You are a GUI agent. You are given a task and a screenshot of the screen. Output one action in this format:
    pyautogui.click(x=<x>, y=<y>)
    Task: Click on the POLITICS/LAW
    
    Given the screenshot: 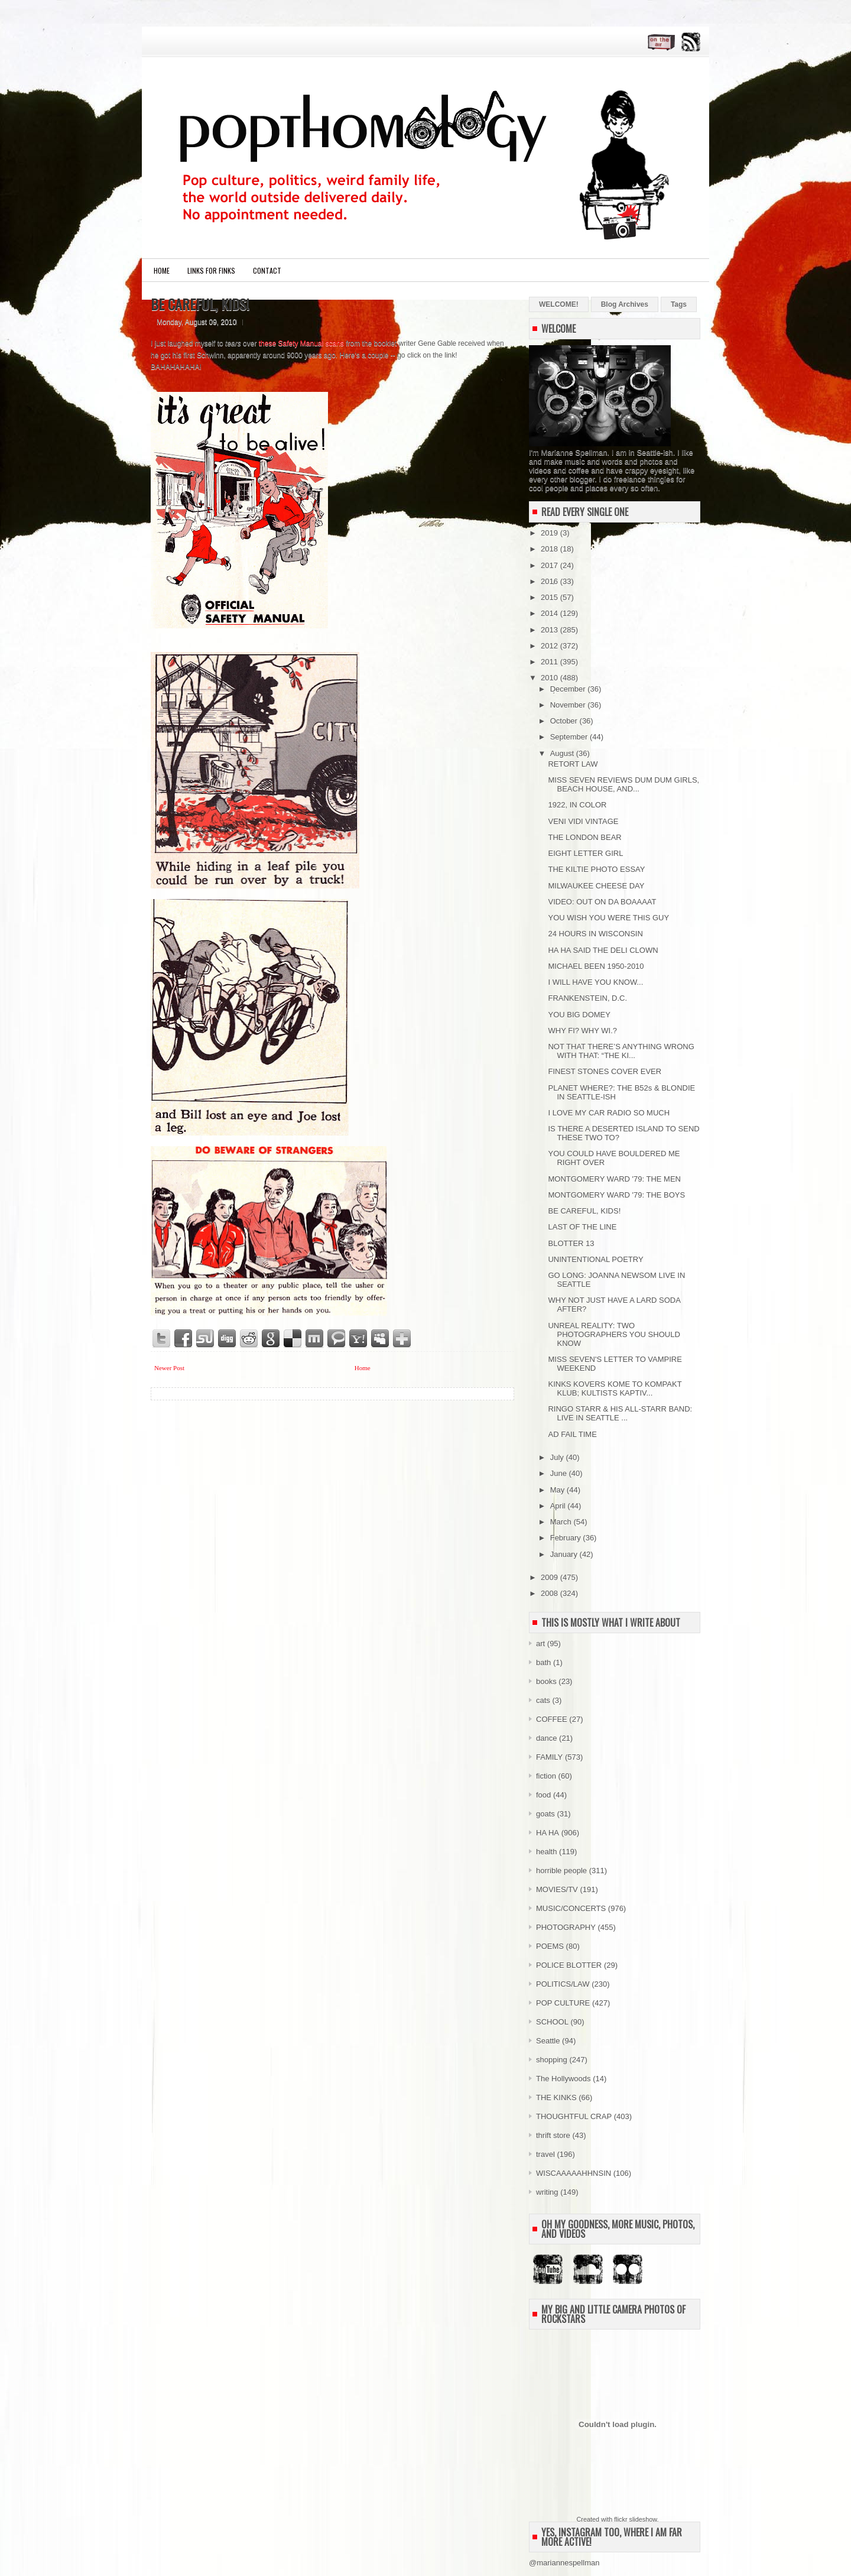 What is the action you would take?
    pyautogui.click(x=563, y=1984)
    